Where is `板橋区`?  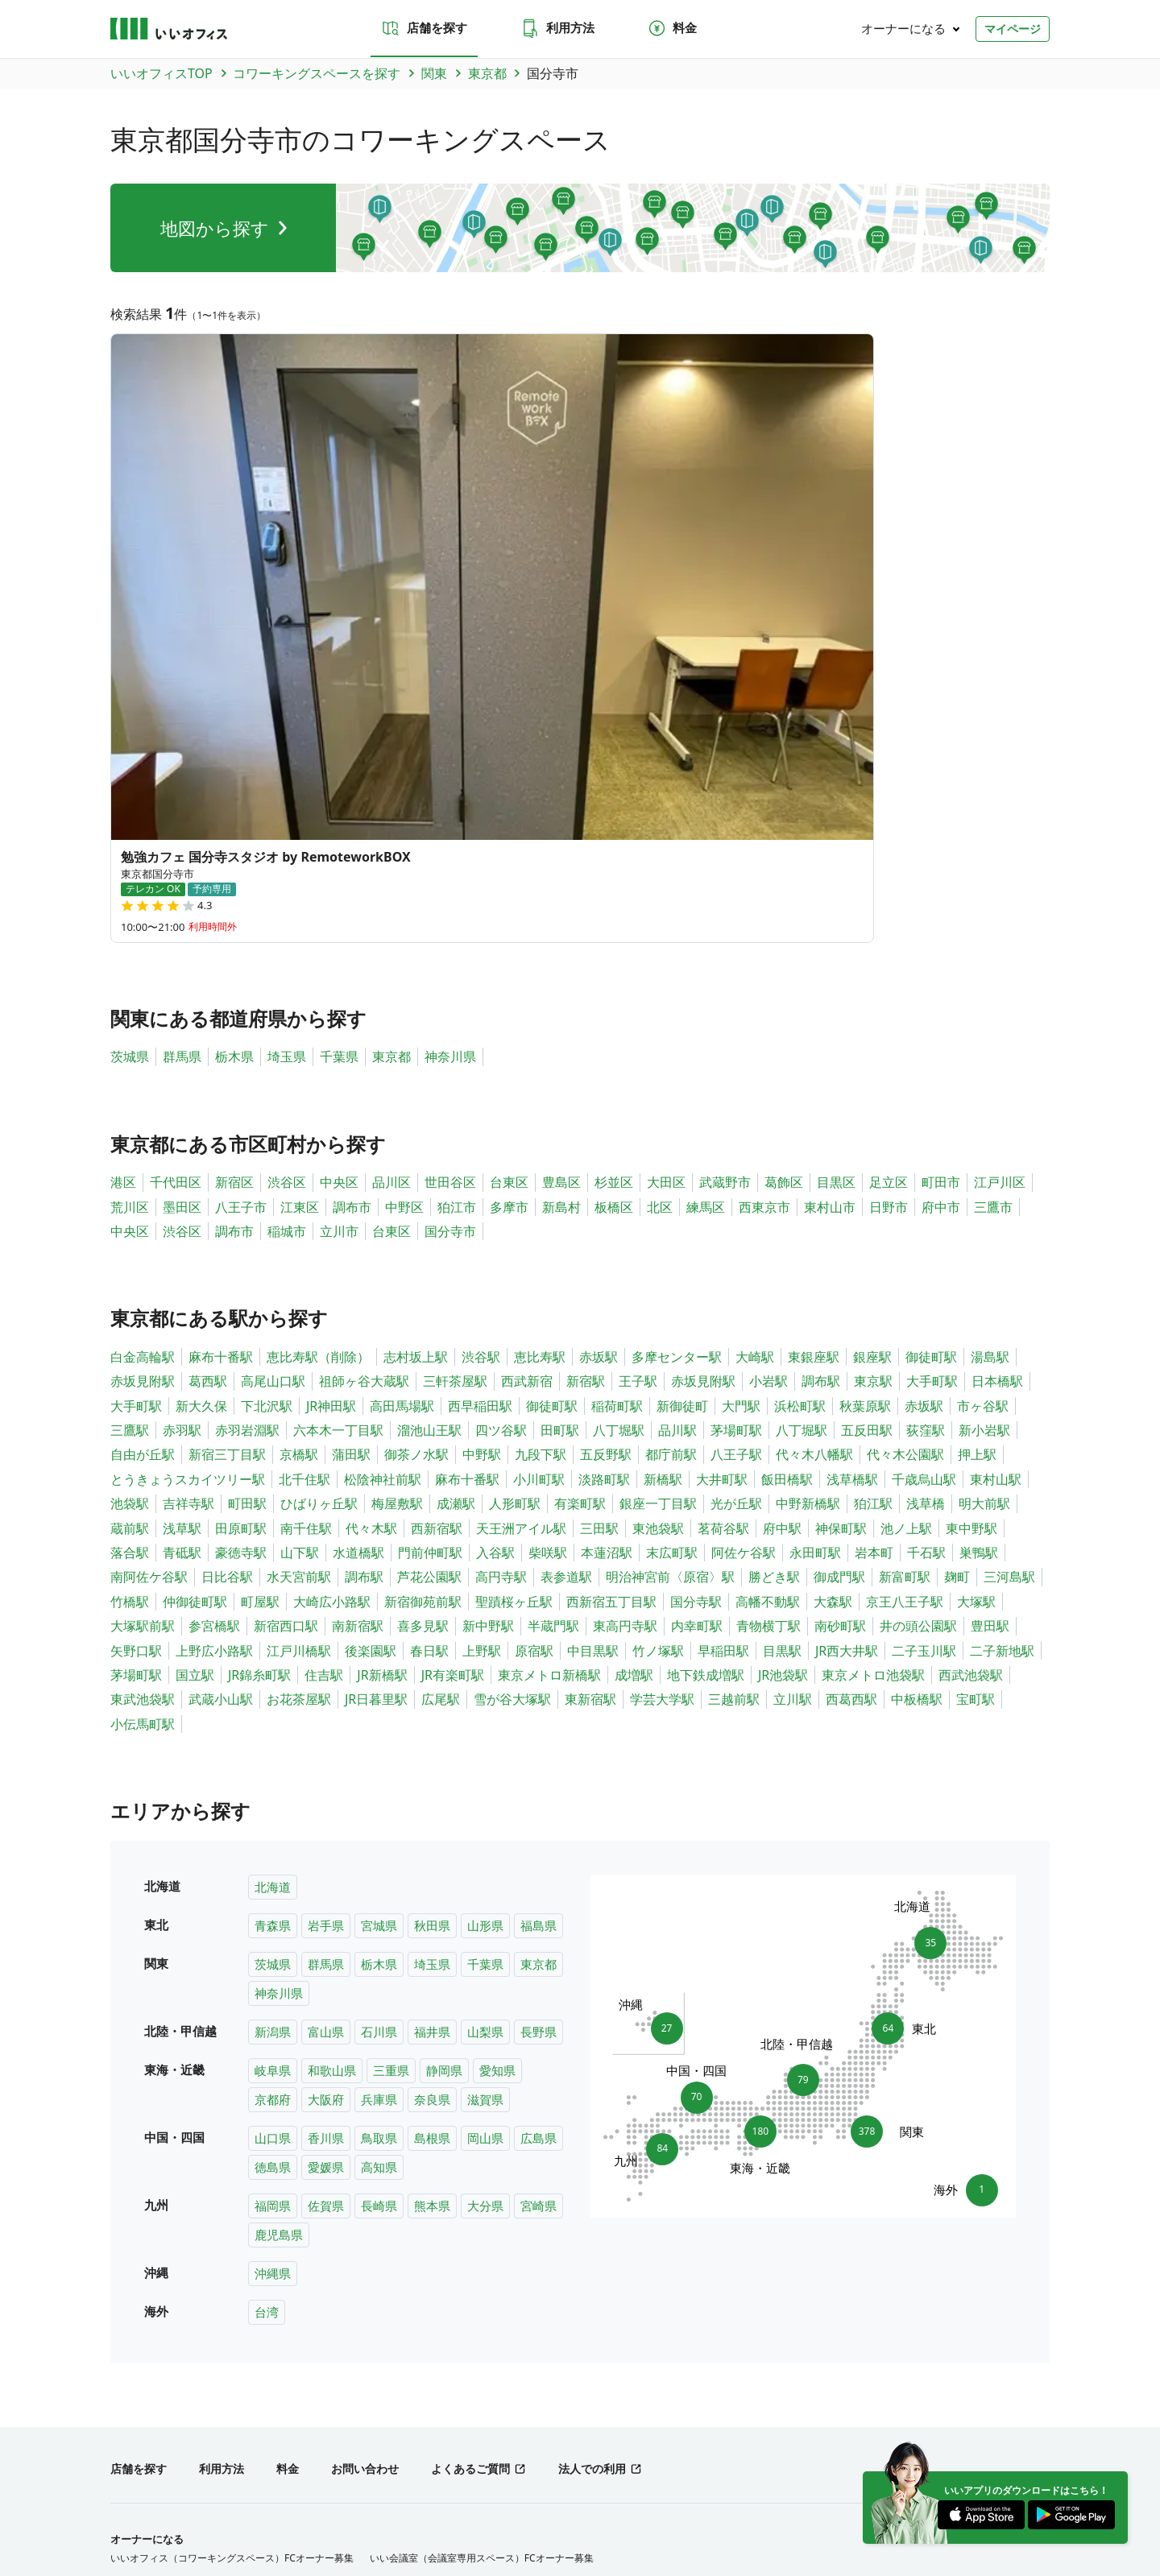
板橋区 is located at coordinates (613, 867).